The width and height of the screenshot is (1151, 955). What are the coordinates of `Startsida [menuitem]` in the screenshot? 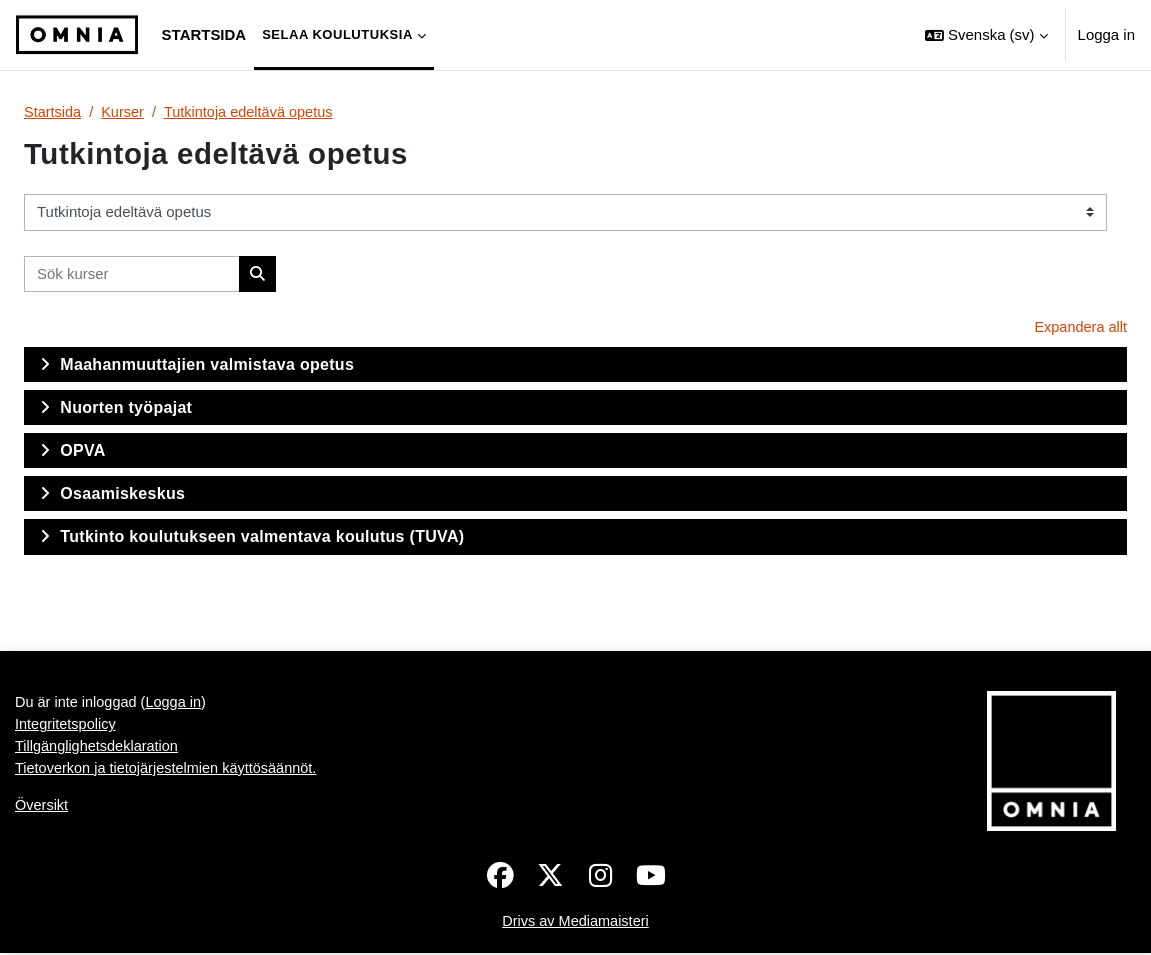 It's located at (204, 34).